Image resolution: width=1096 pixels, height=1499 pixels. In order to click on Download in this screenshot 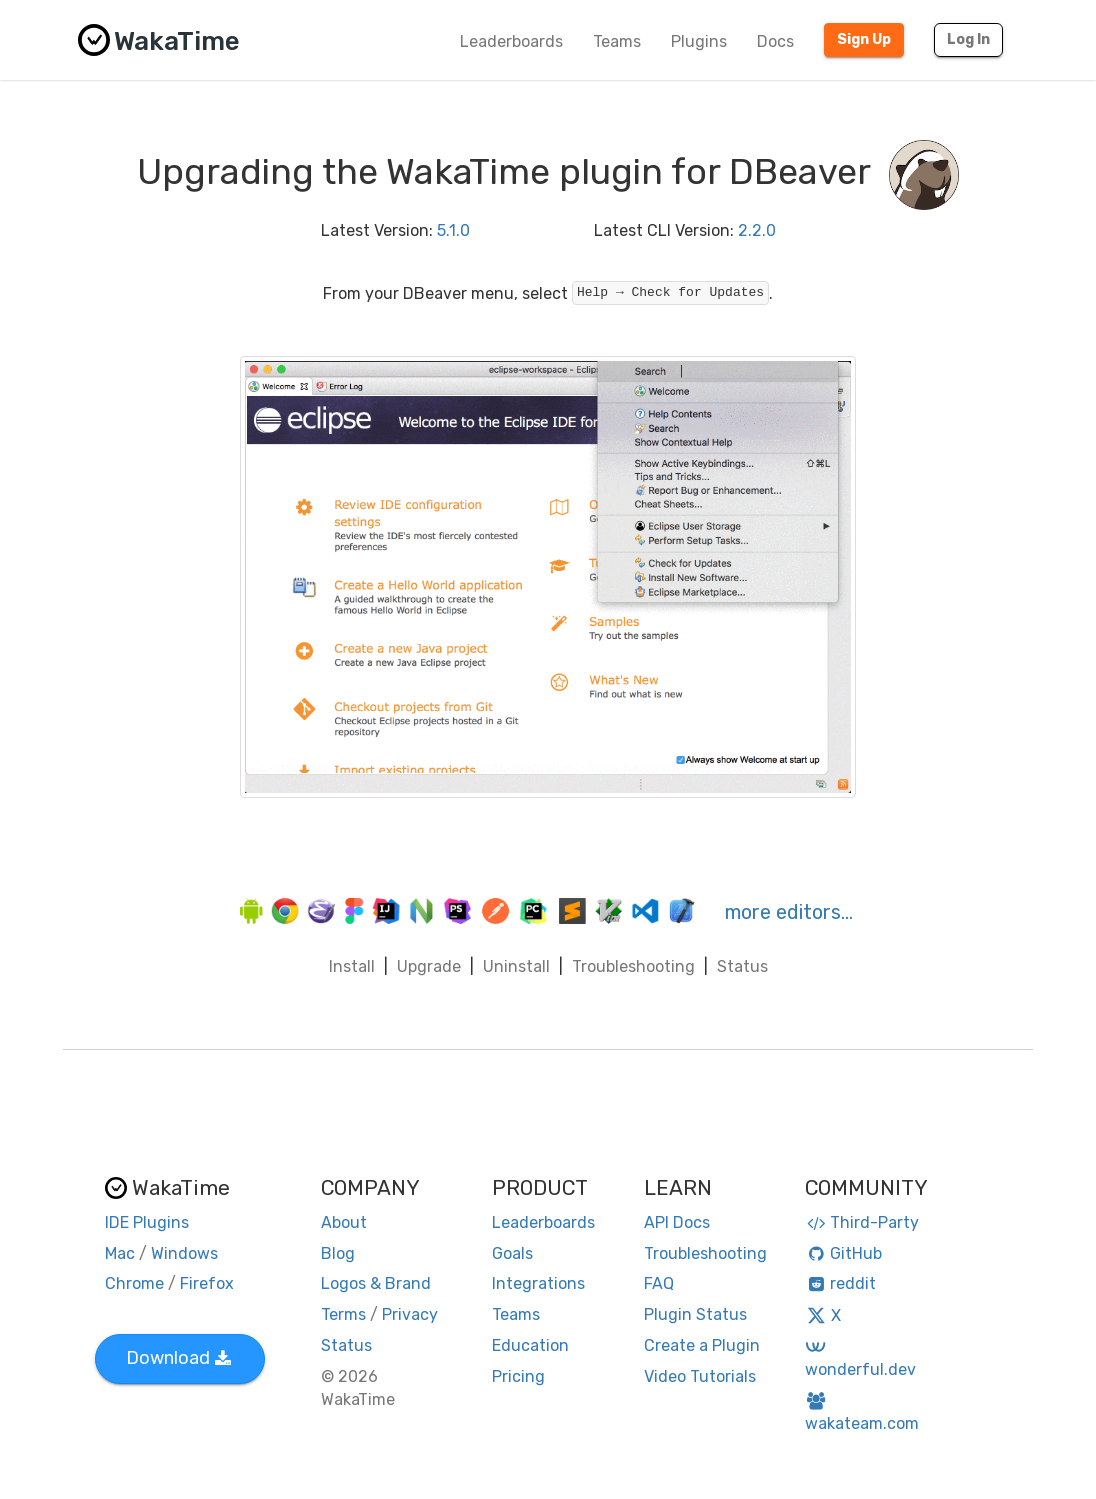, I will do `click(178, 1358)`.